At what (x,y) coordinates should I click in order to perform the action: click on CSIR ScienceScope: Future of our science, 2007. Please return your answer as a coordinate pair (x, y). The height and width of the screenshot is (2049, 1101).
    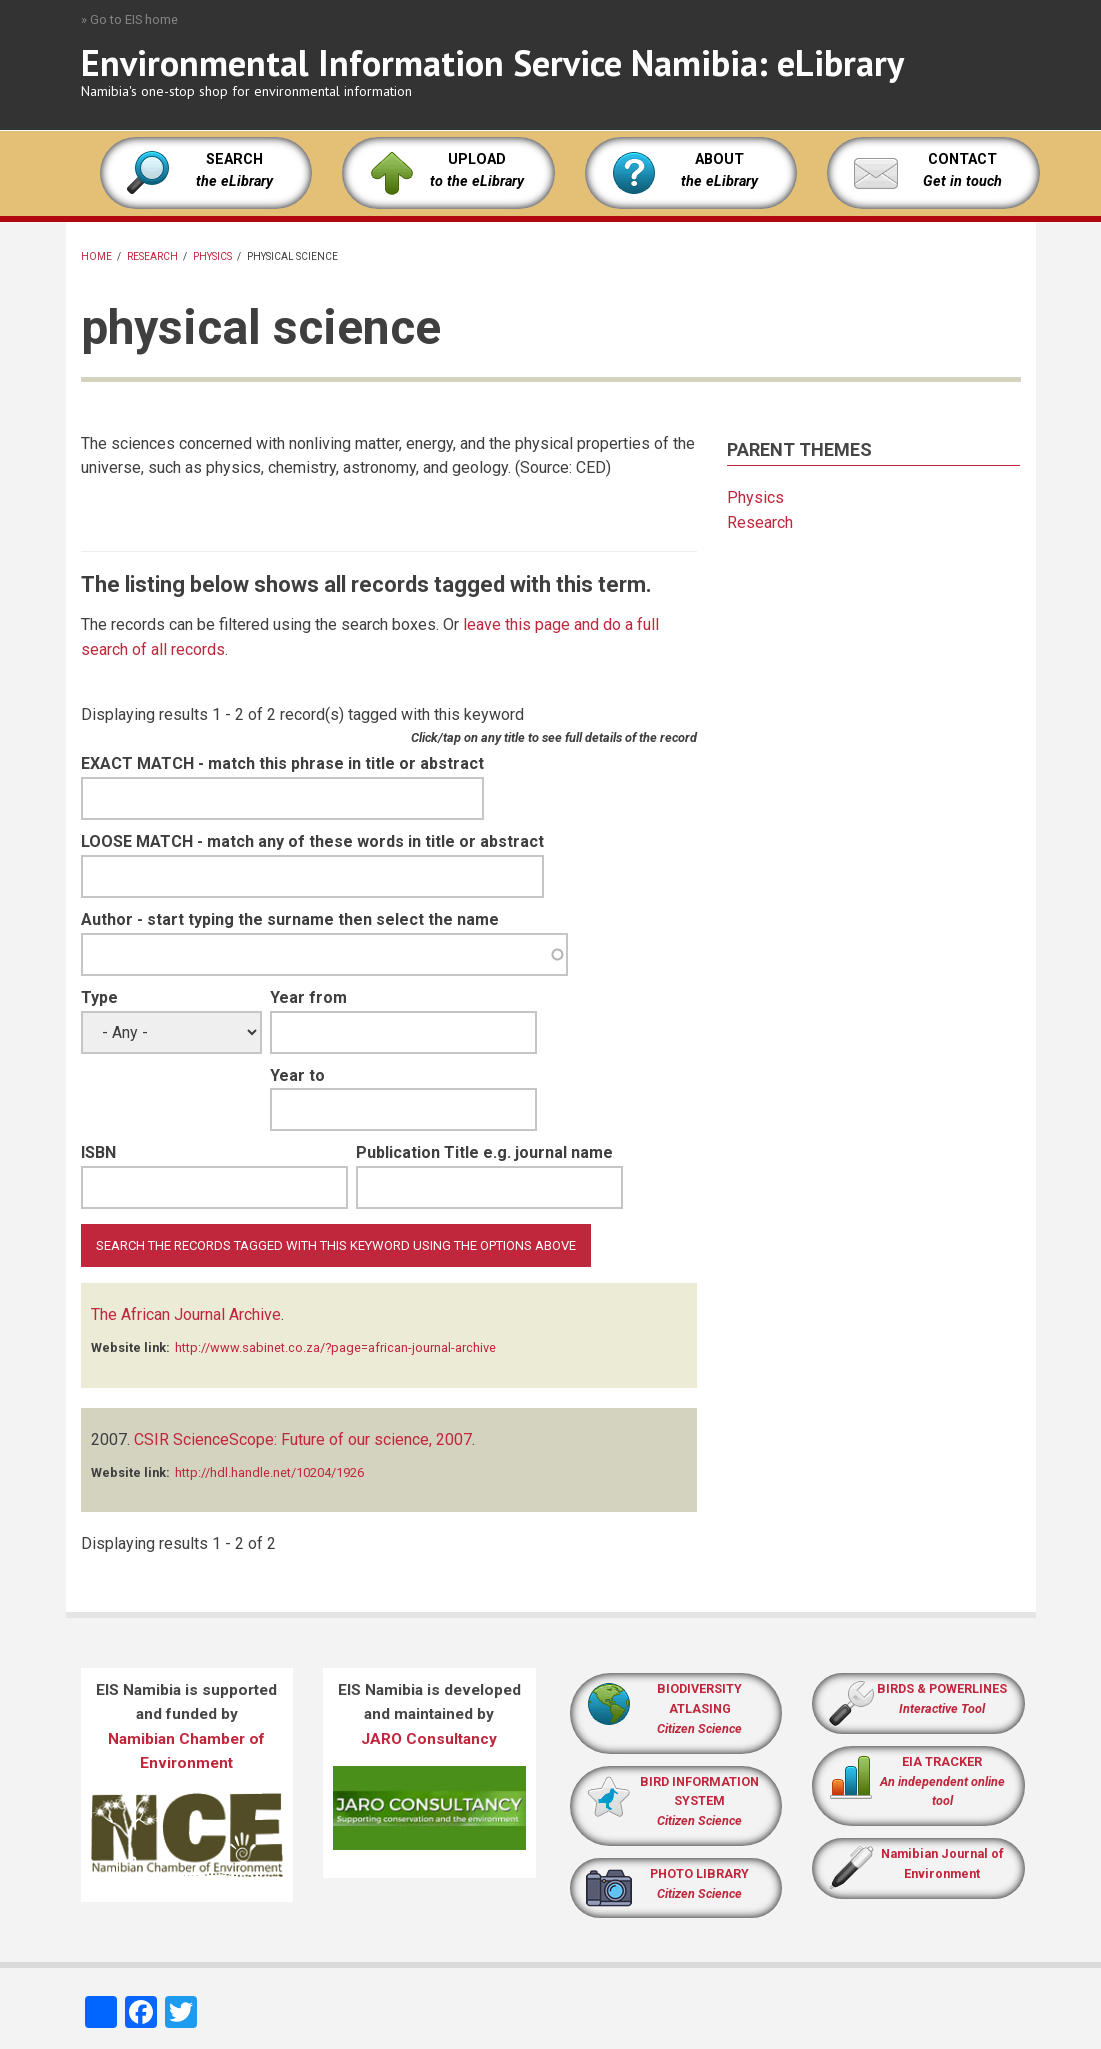
    Looking at the image, I should click on (303, 1439).